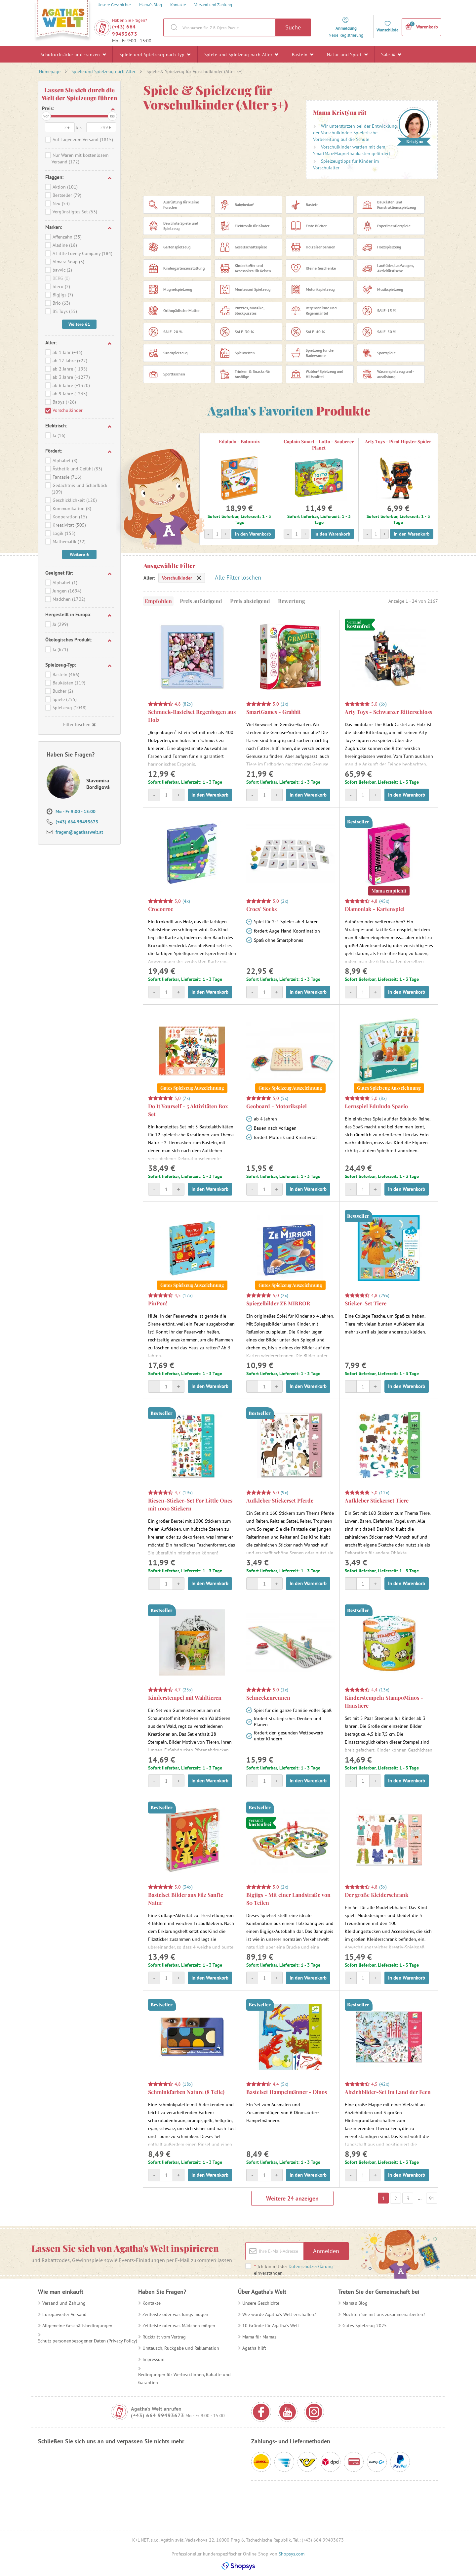  Describe the element at coordinates (326, 2251) in the screenshot. I see `Anmelden` at that location.